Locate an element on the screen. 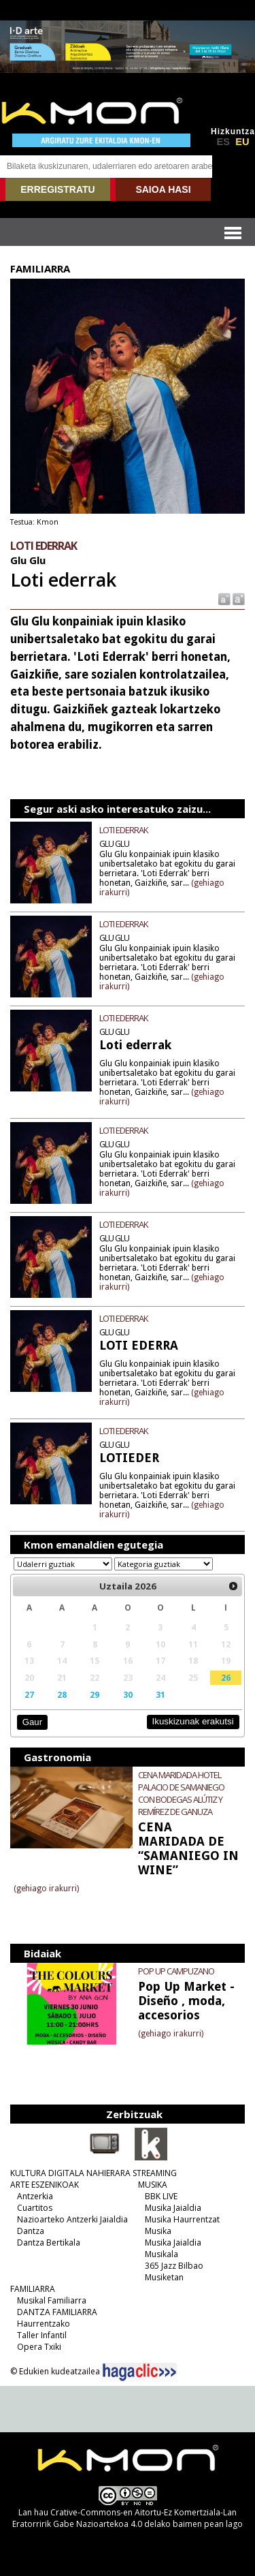 The width and height of the screenshot is (255, 2576). 27 is located at coordinates (29, 1694).